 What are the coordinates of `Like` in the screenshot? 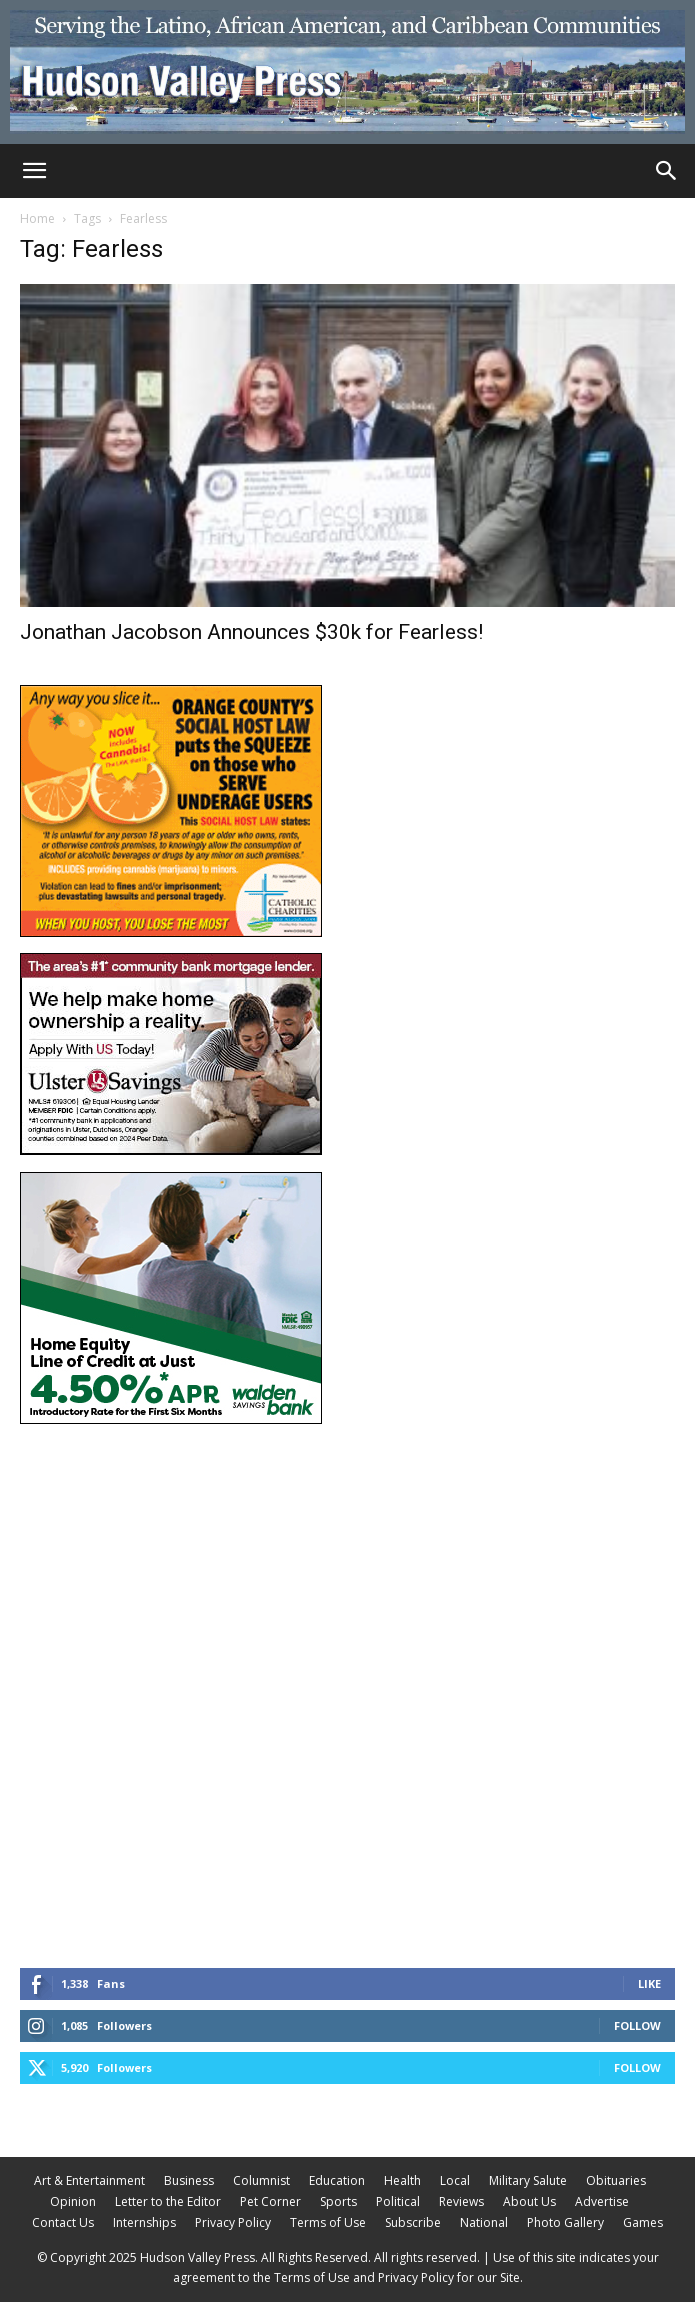 It's located at (649, 1983).